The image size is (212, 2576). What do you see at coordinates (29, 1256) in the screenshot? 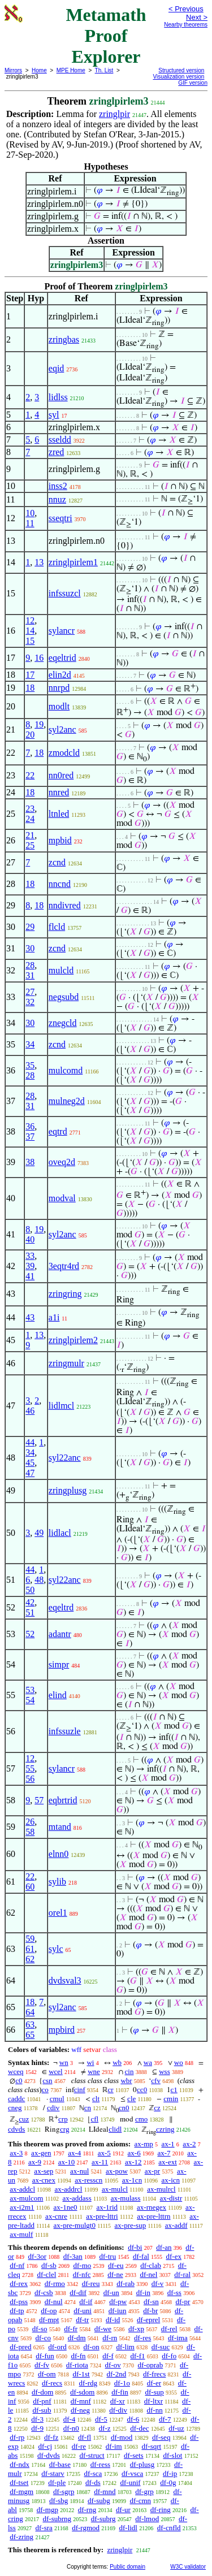
I see `33` at bounding box center [29, 1256].